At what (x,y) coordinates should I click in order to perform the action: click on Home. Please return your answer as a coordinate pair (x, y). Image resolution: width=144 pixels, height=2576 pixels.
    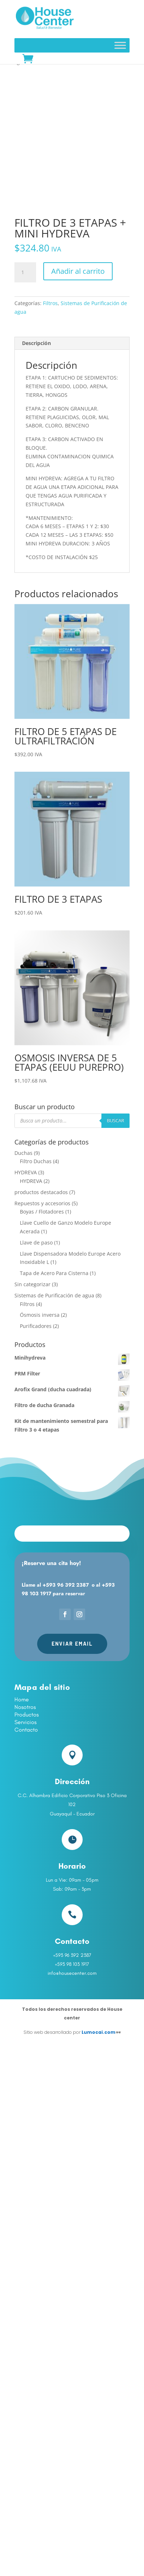
    Looking at the image, I should click on (21, 1699).